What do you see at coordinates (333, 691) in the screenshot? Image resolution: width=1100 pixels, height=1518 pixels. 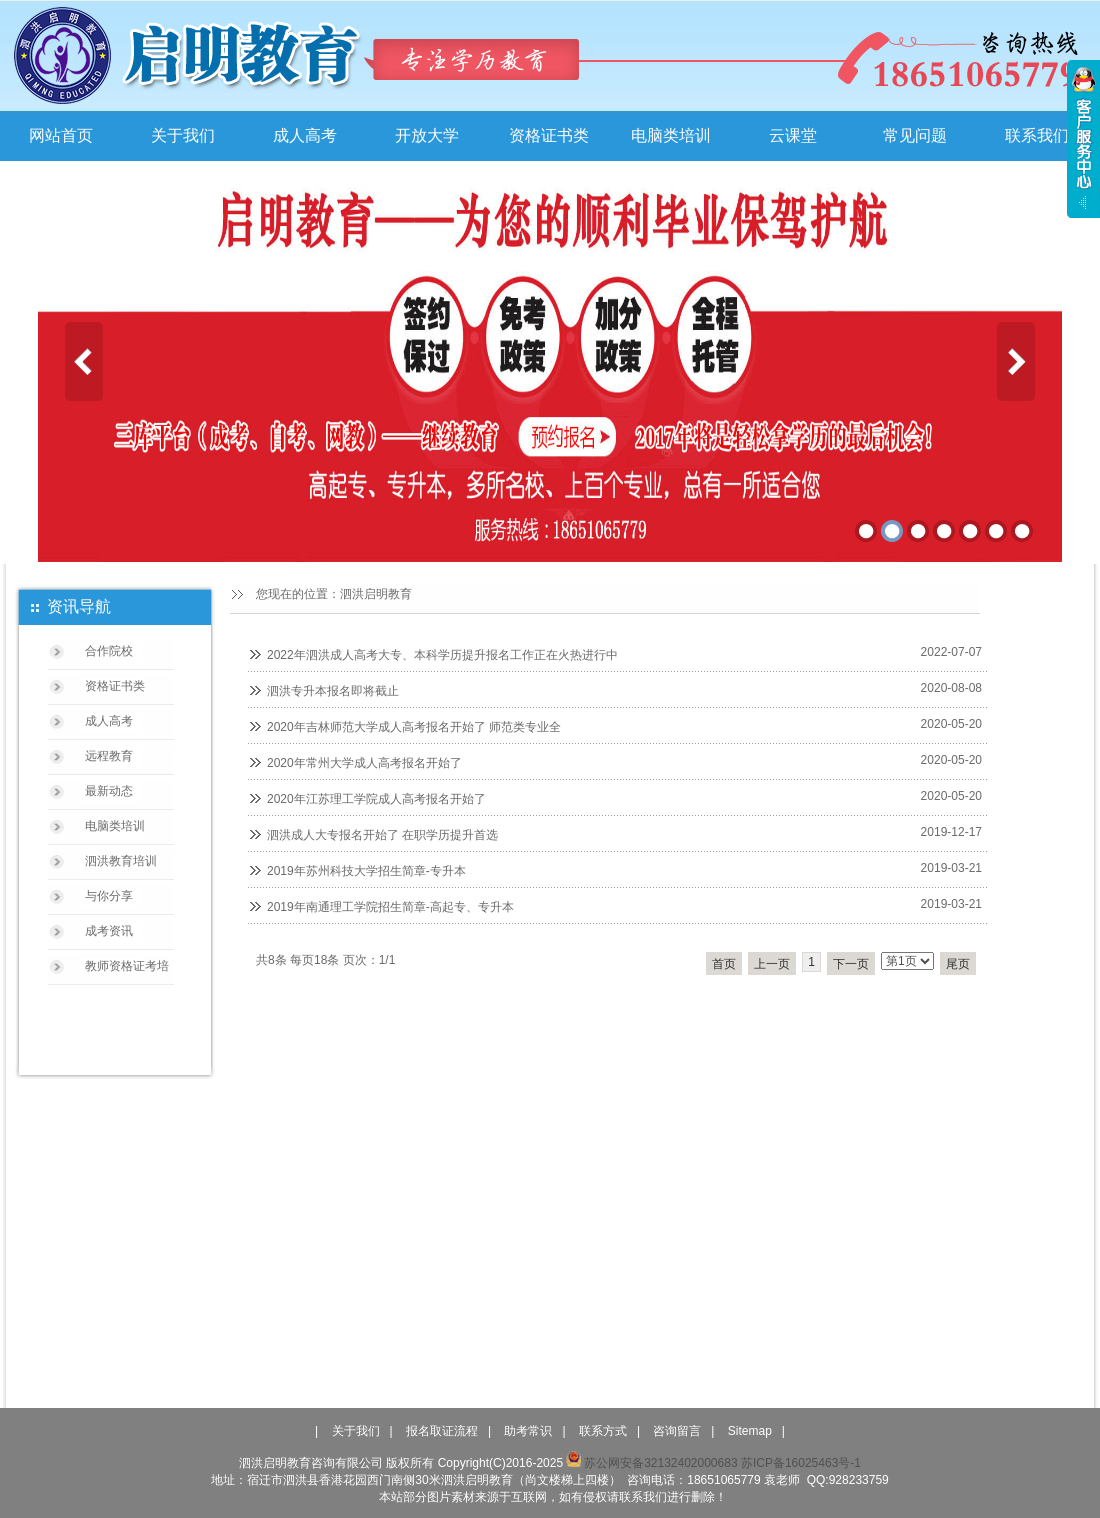 I see `泗洪专升本报名即将截止` at bounding box center [333, 691].